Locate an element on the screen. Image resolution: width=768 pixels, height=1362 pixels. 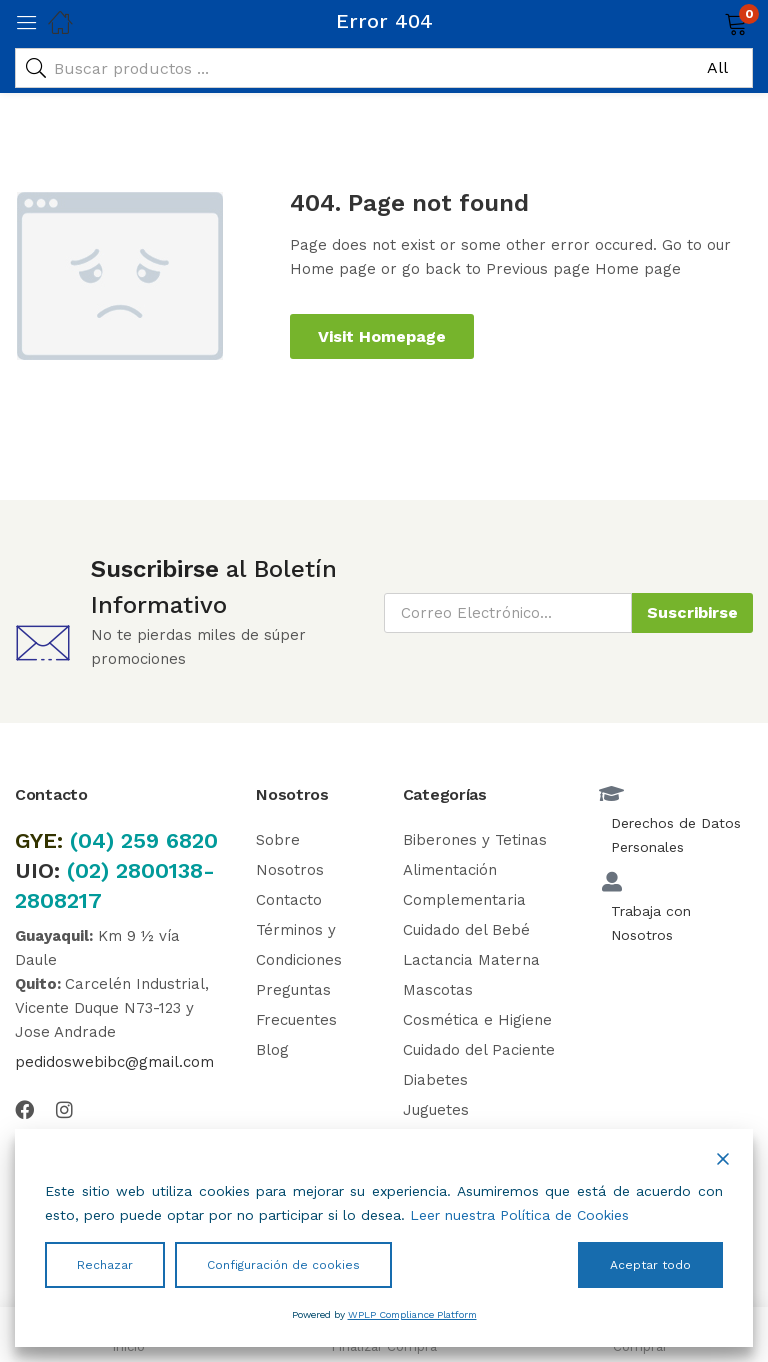
Biberones y Tetinas is located at coordinates (475, 840).